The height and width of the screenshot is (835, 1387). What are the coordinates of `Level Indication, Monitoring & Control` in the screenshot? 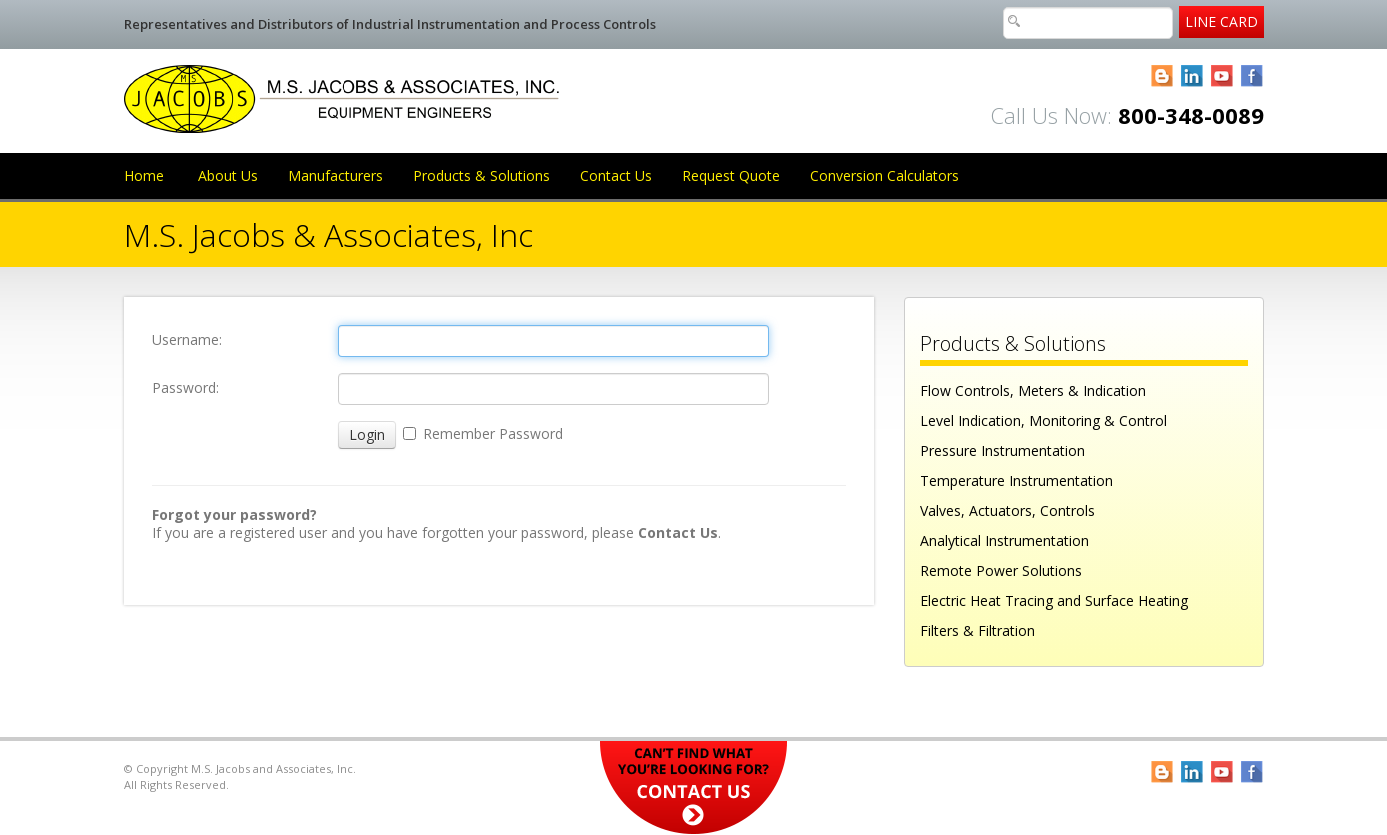 It's located at (1043, 420).